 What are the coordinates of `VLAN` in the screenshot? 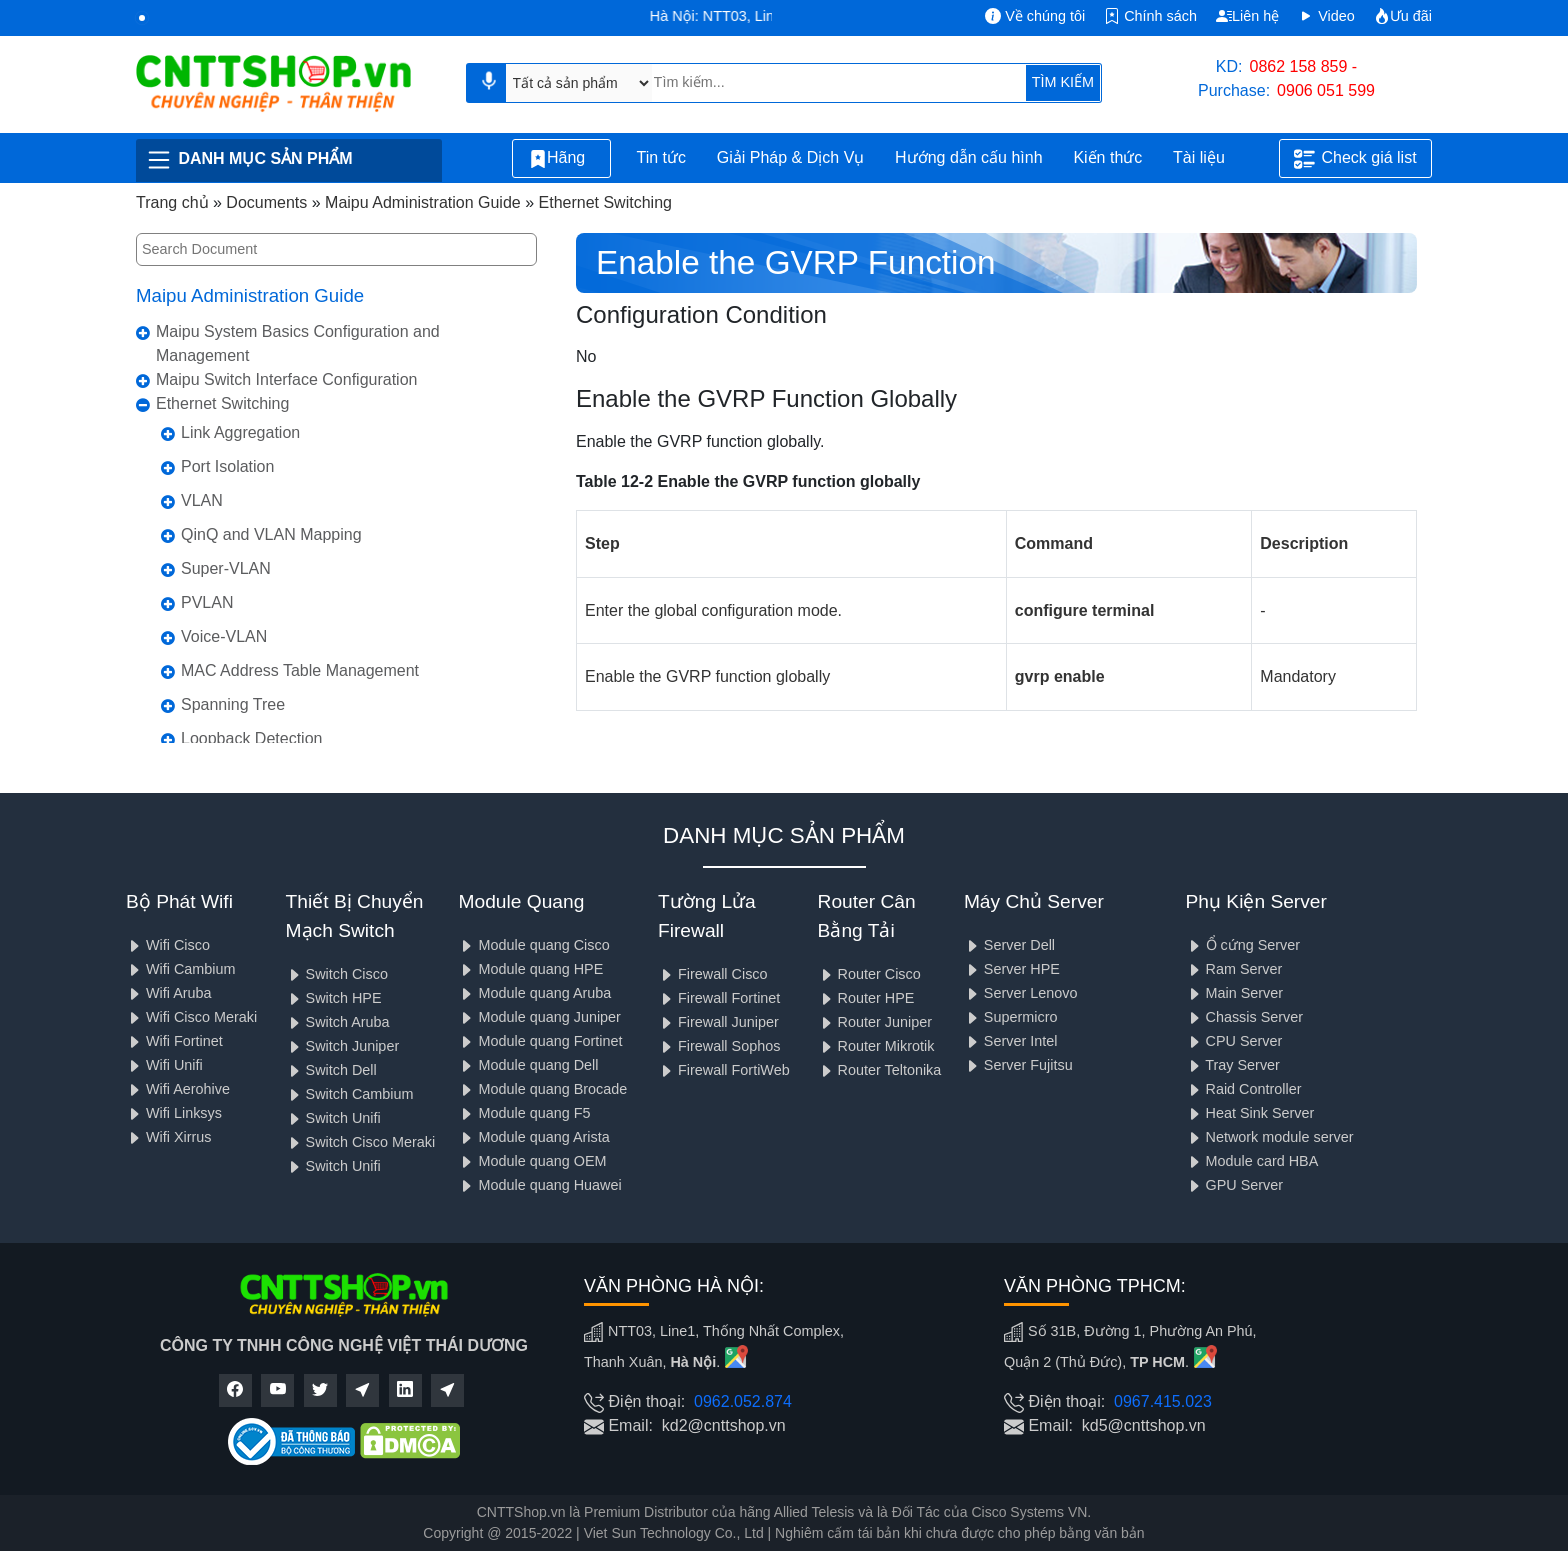 It's located at (202, 500).